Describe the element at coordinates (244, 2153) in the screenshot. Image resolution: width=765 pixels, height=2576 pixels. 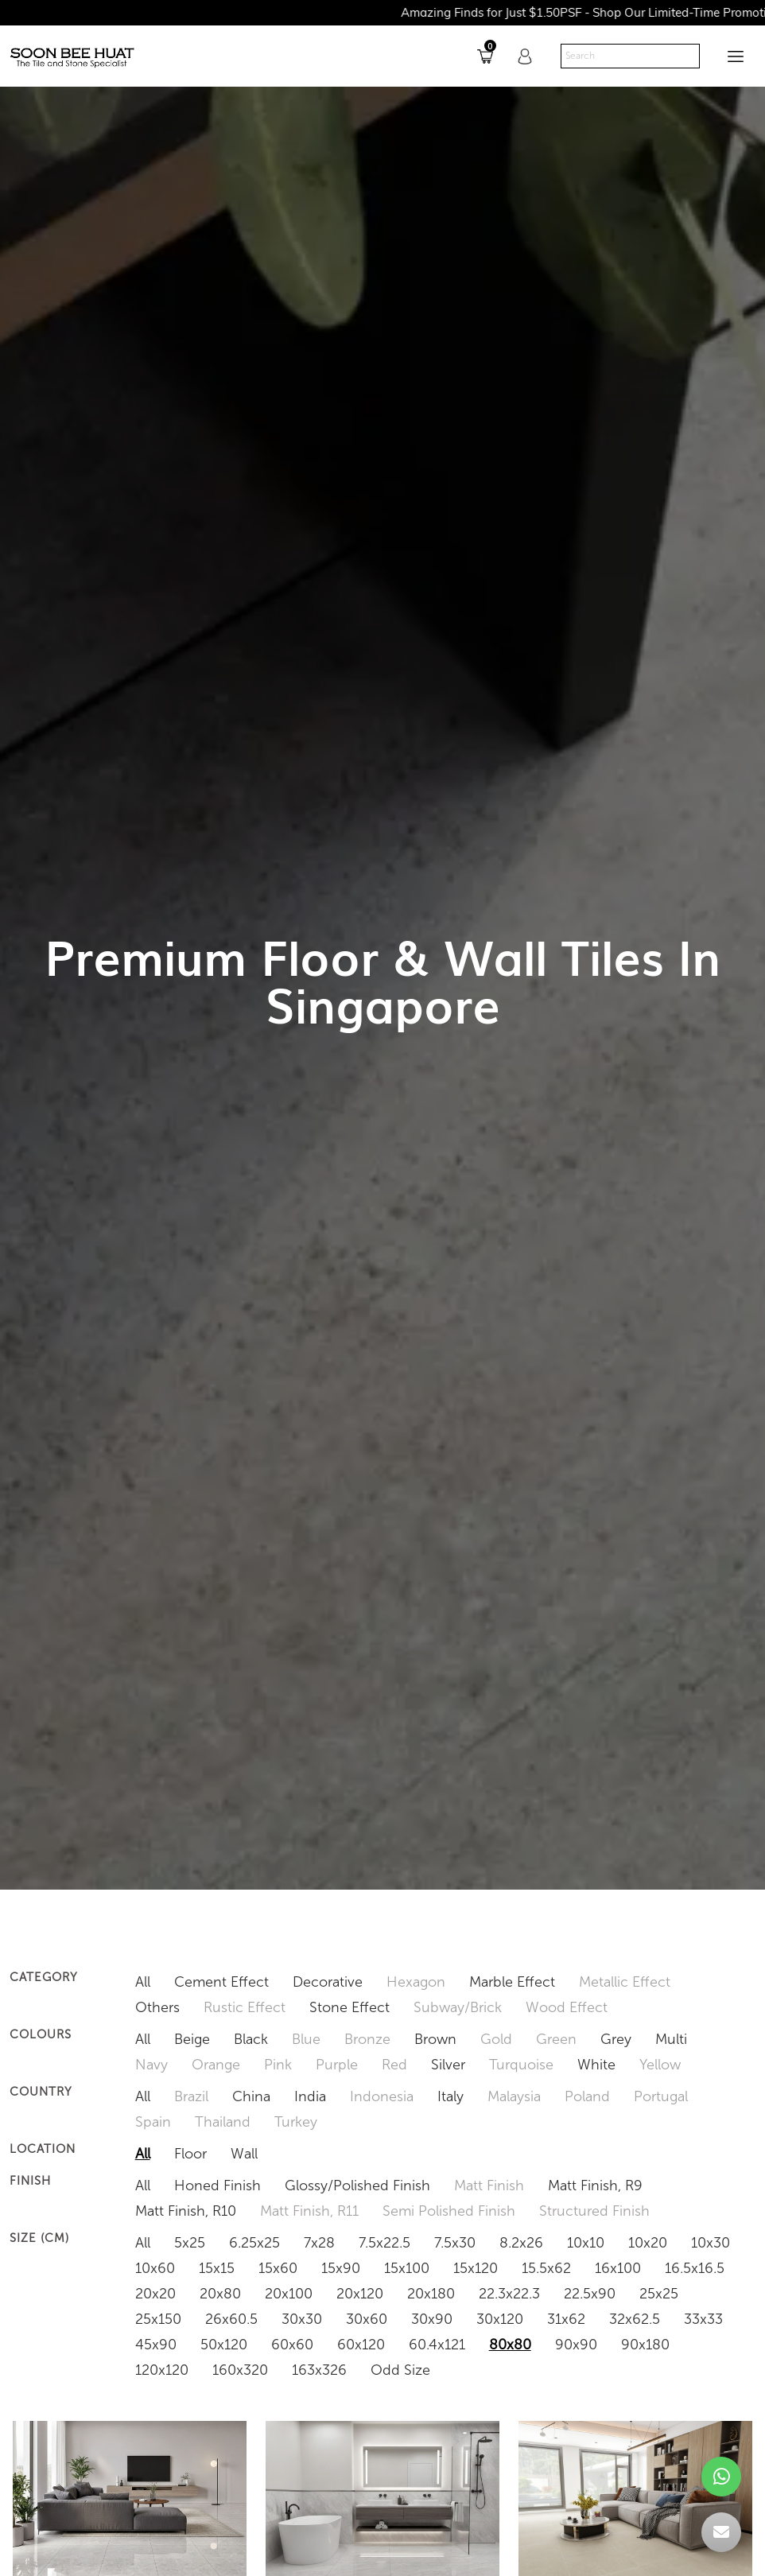
I see `Wall` at that location.